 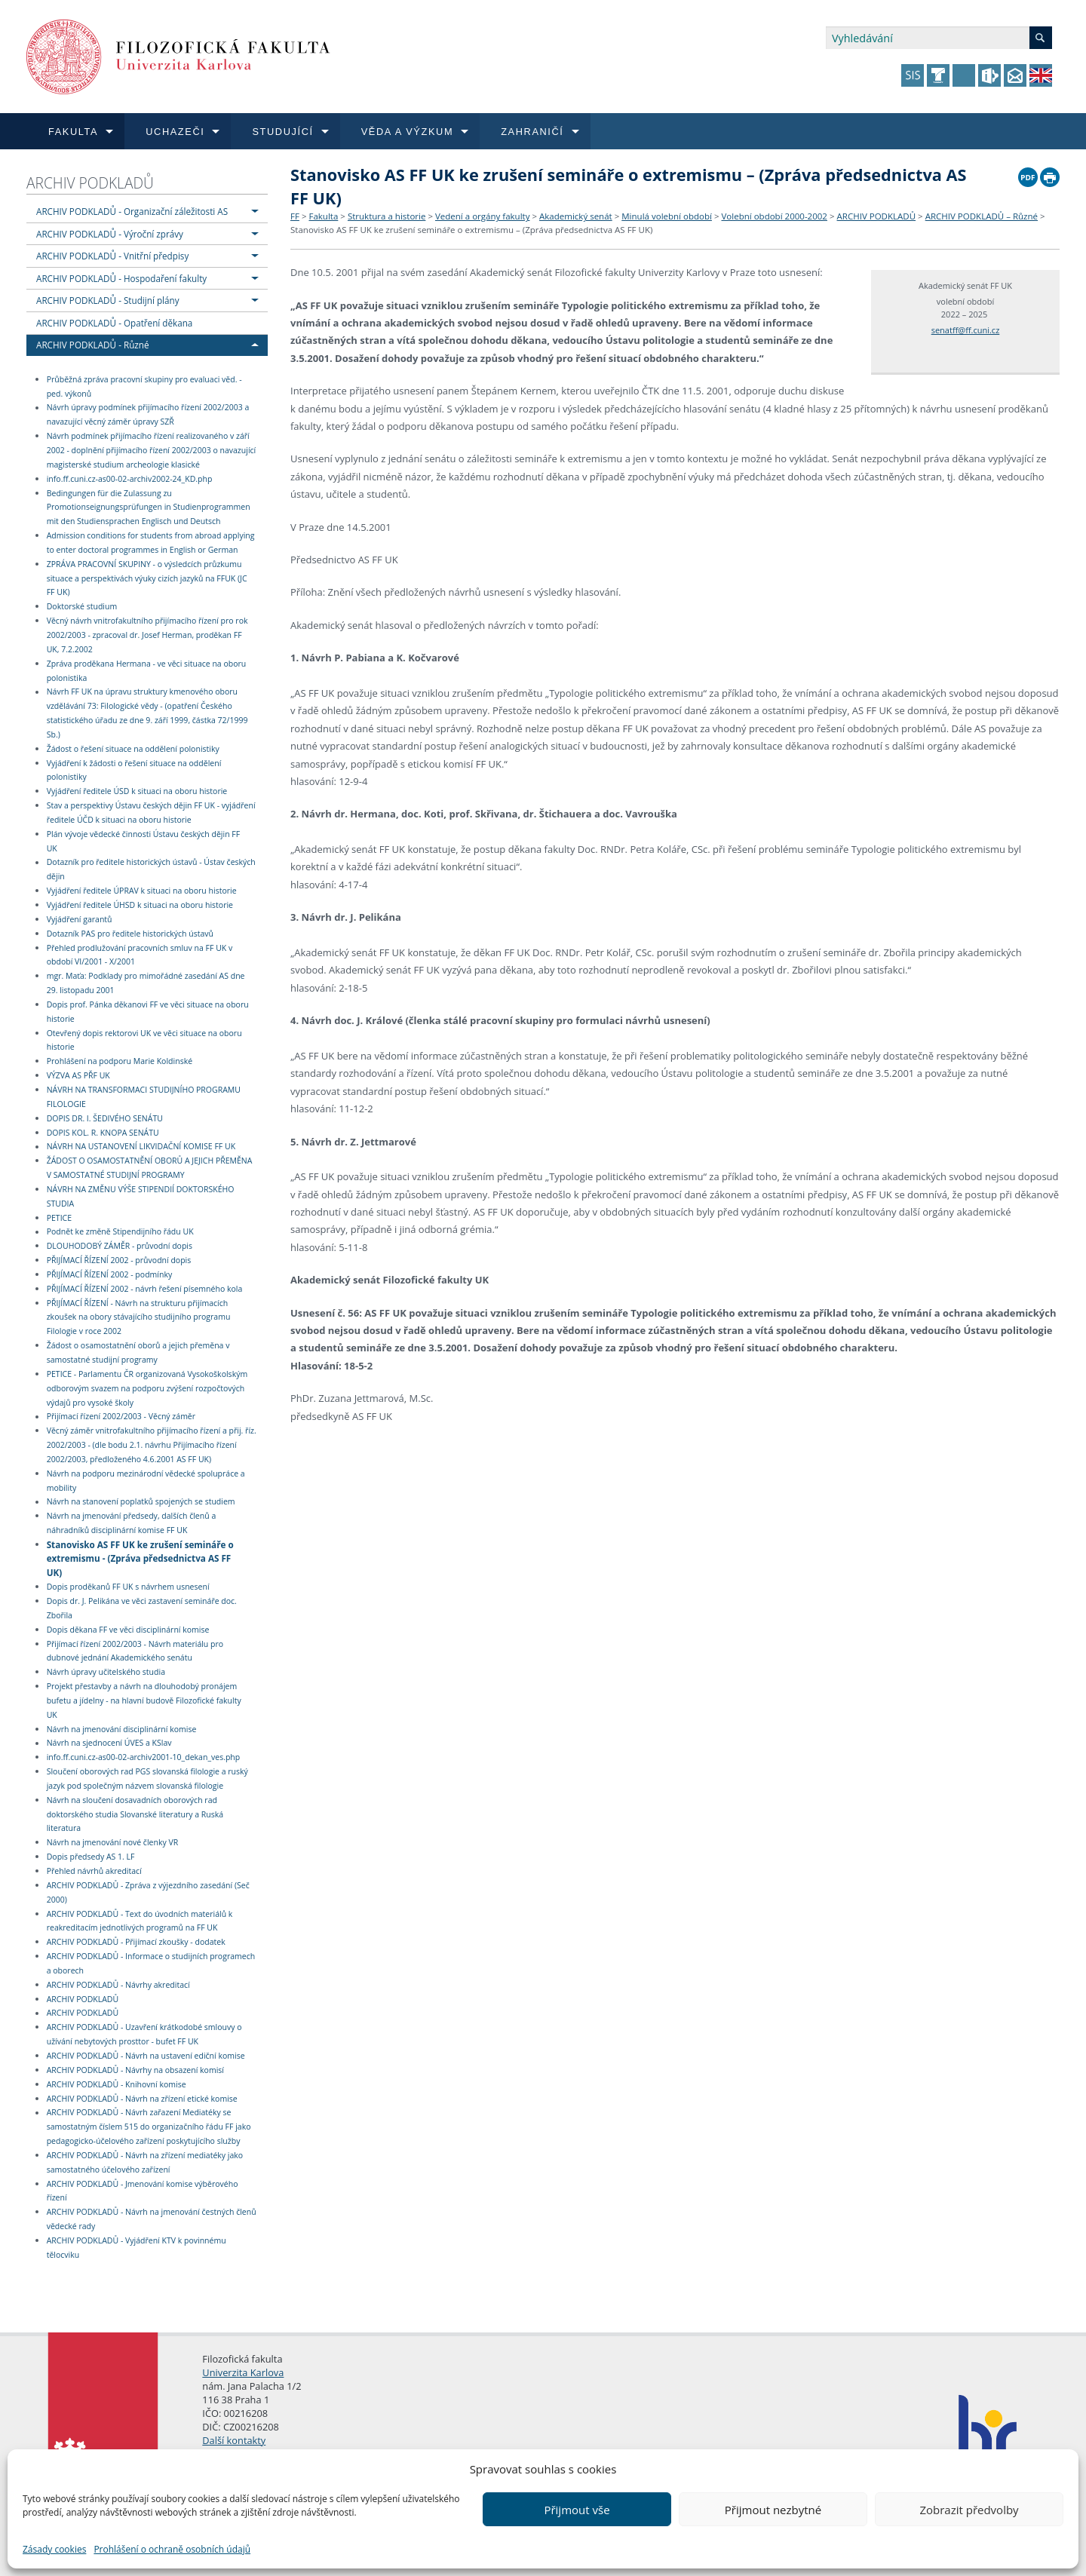 I want to click on info.ff.cuni.cz-as00-02-archiv2001-10_dekan_ves.php, so click(x=144, y=1757).